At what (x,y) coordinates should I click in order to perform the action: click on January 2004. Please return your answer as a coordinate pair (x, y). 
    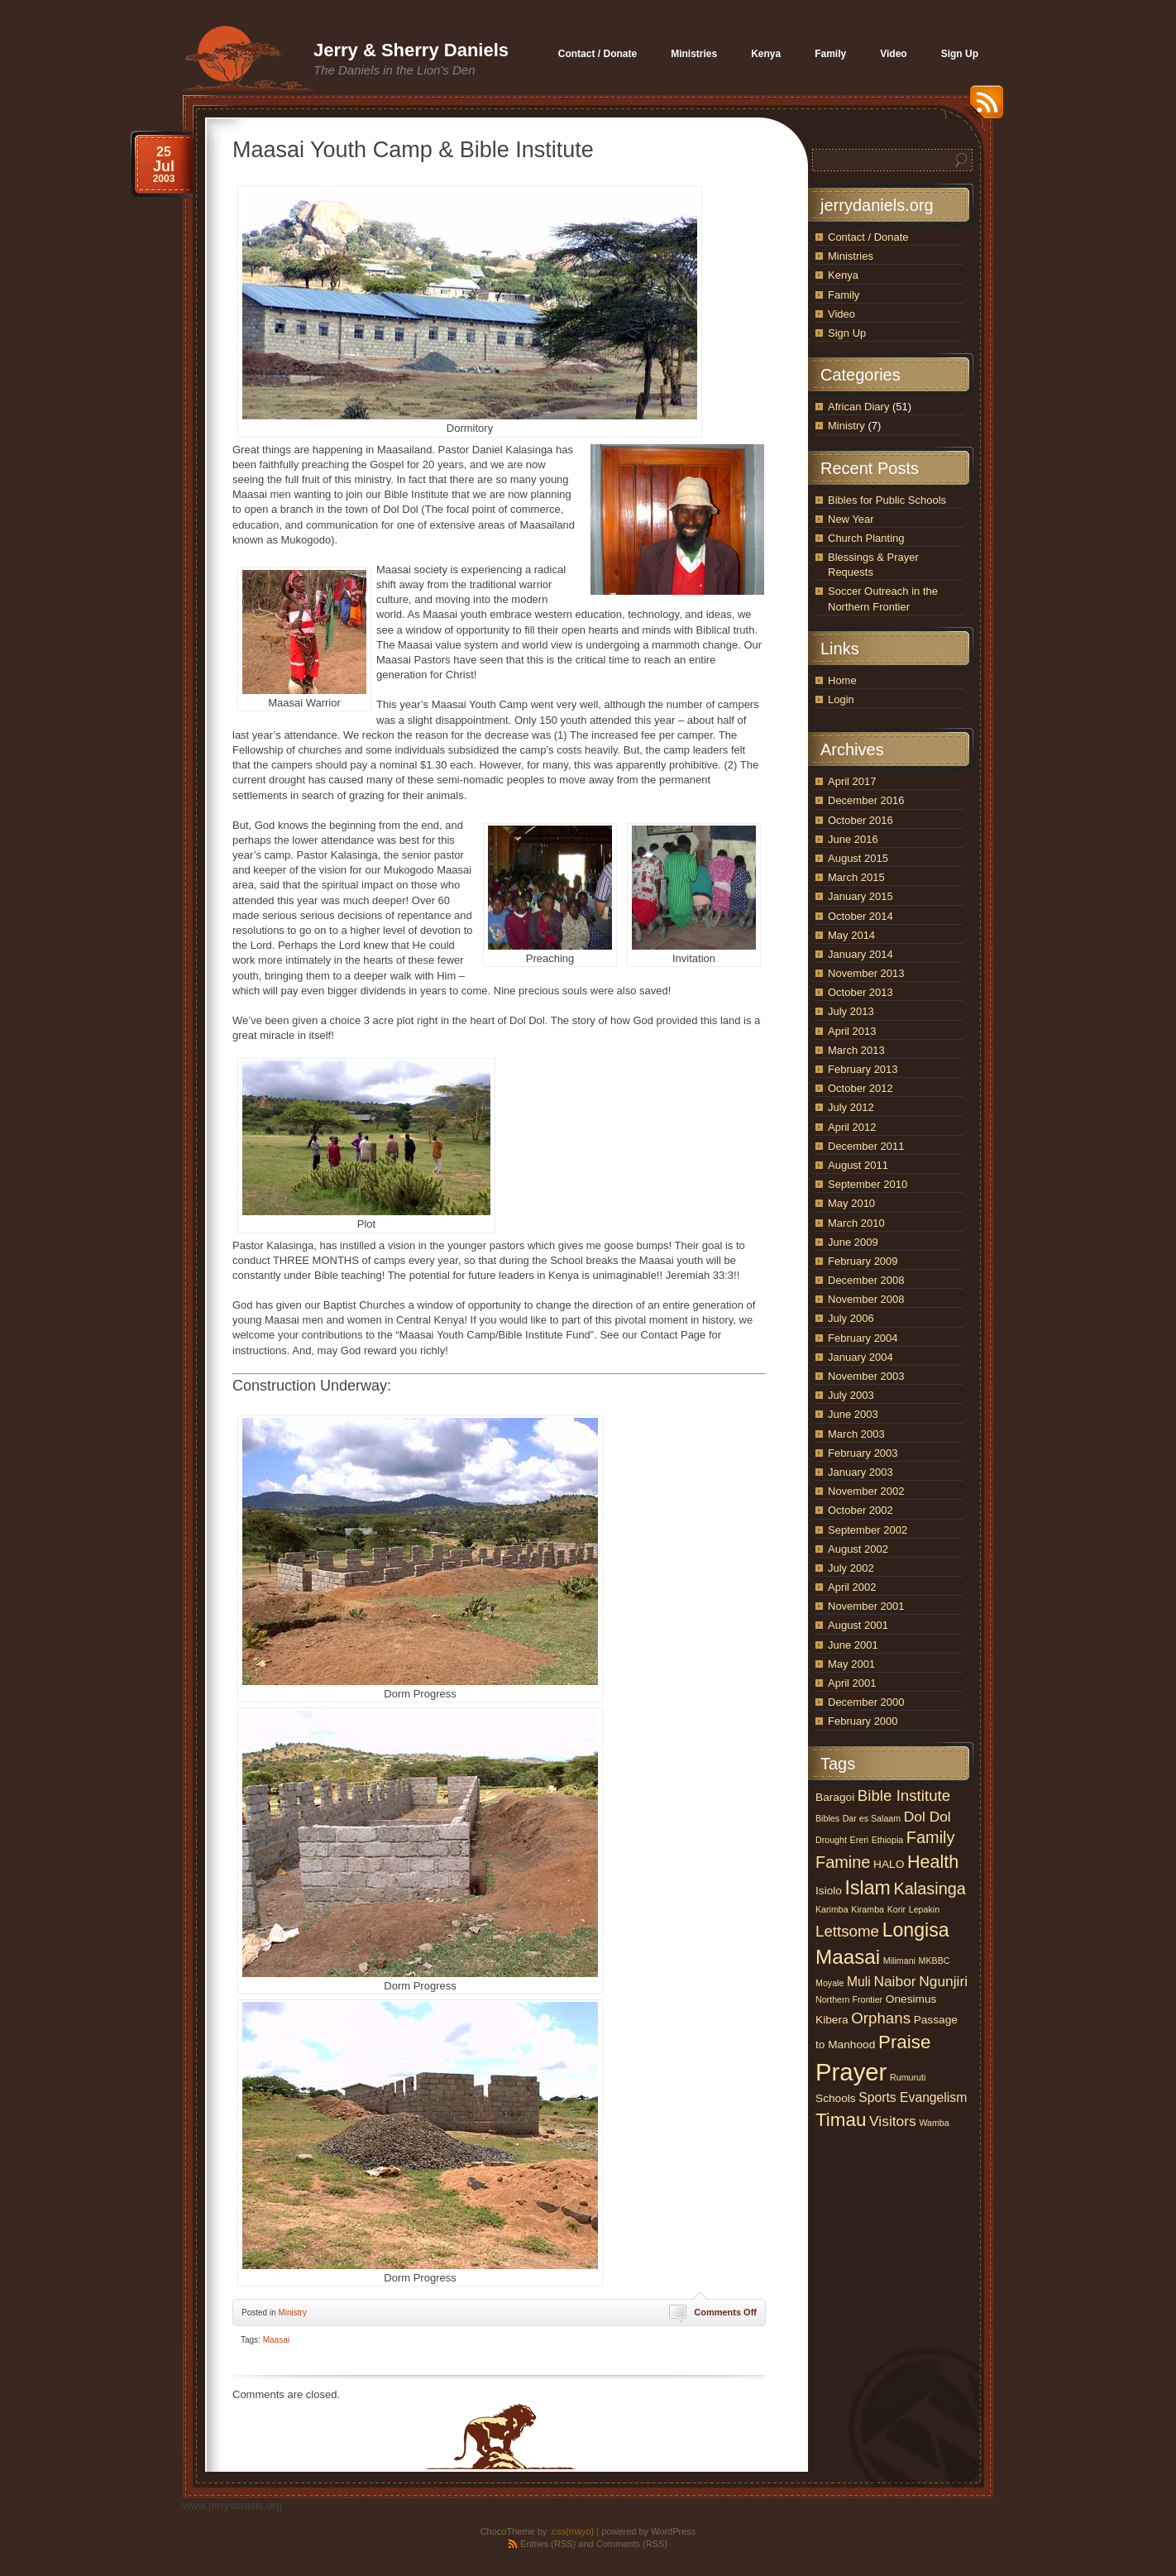
    Looking at the image, I should click on (860, 1357).